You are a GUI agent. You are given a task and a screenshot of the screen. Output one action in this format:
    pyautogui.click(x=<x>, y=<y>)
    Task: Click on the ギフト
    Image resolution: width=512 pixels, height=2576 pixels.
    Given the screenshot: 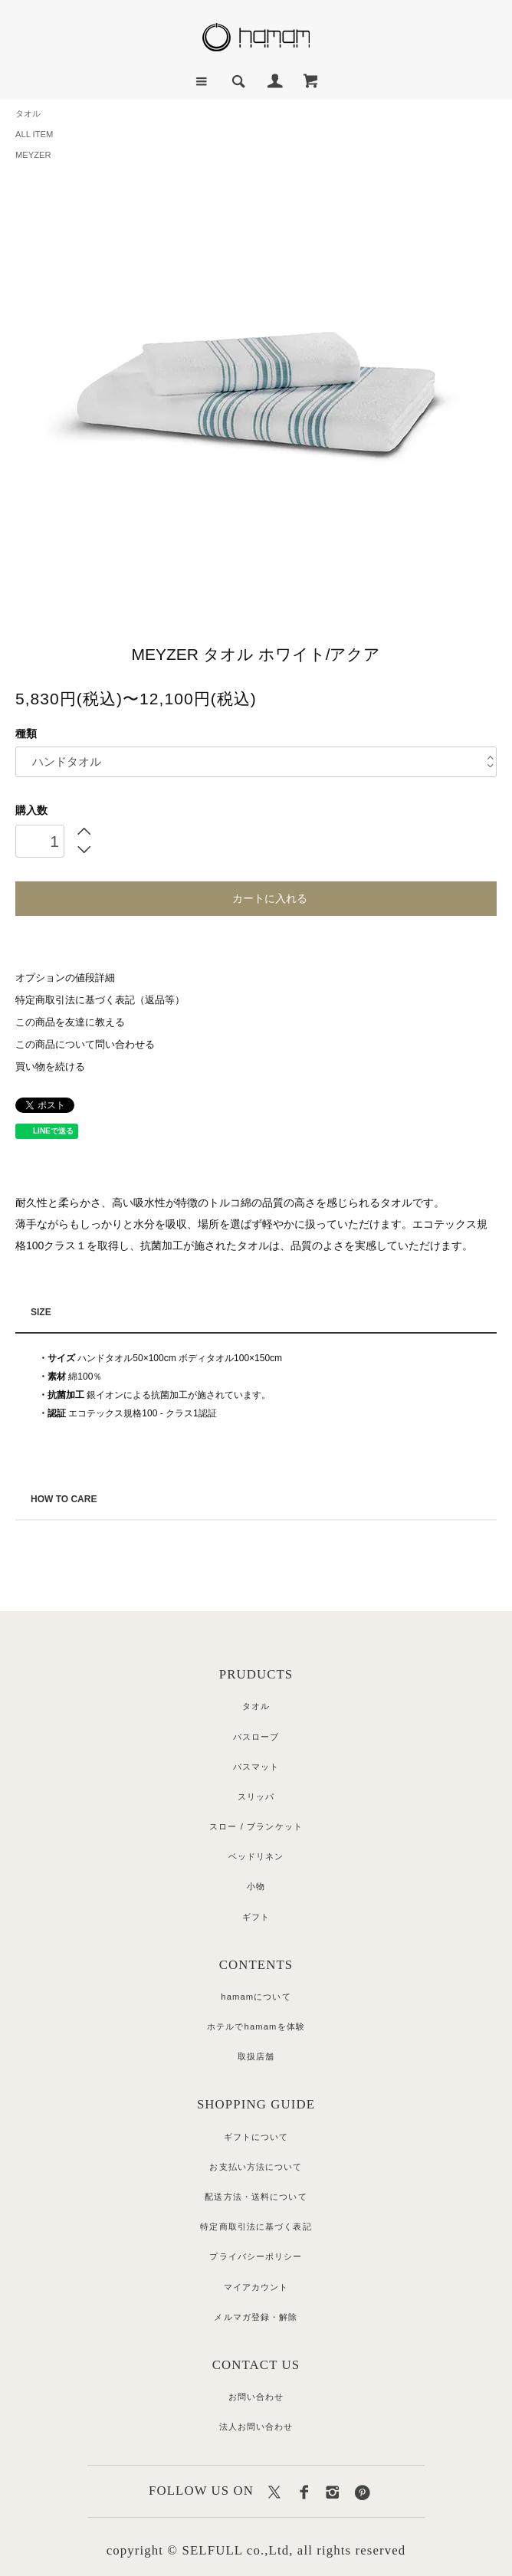 What is the action you would take?
    pyautogui.click(x=256, y=1916)
    